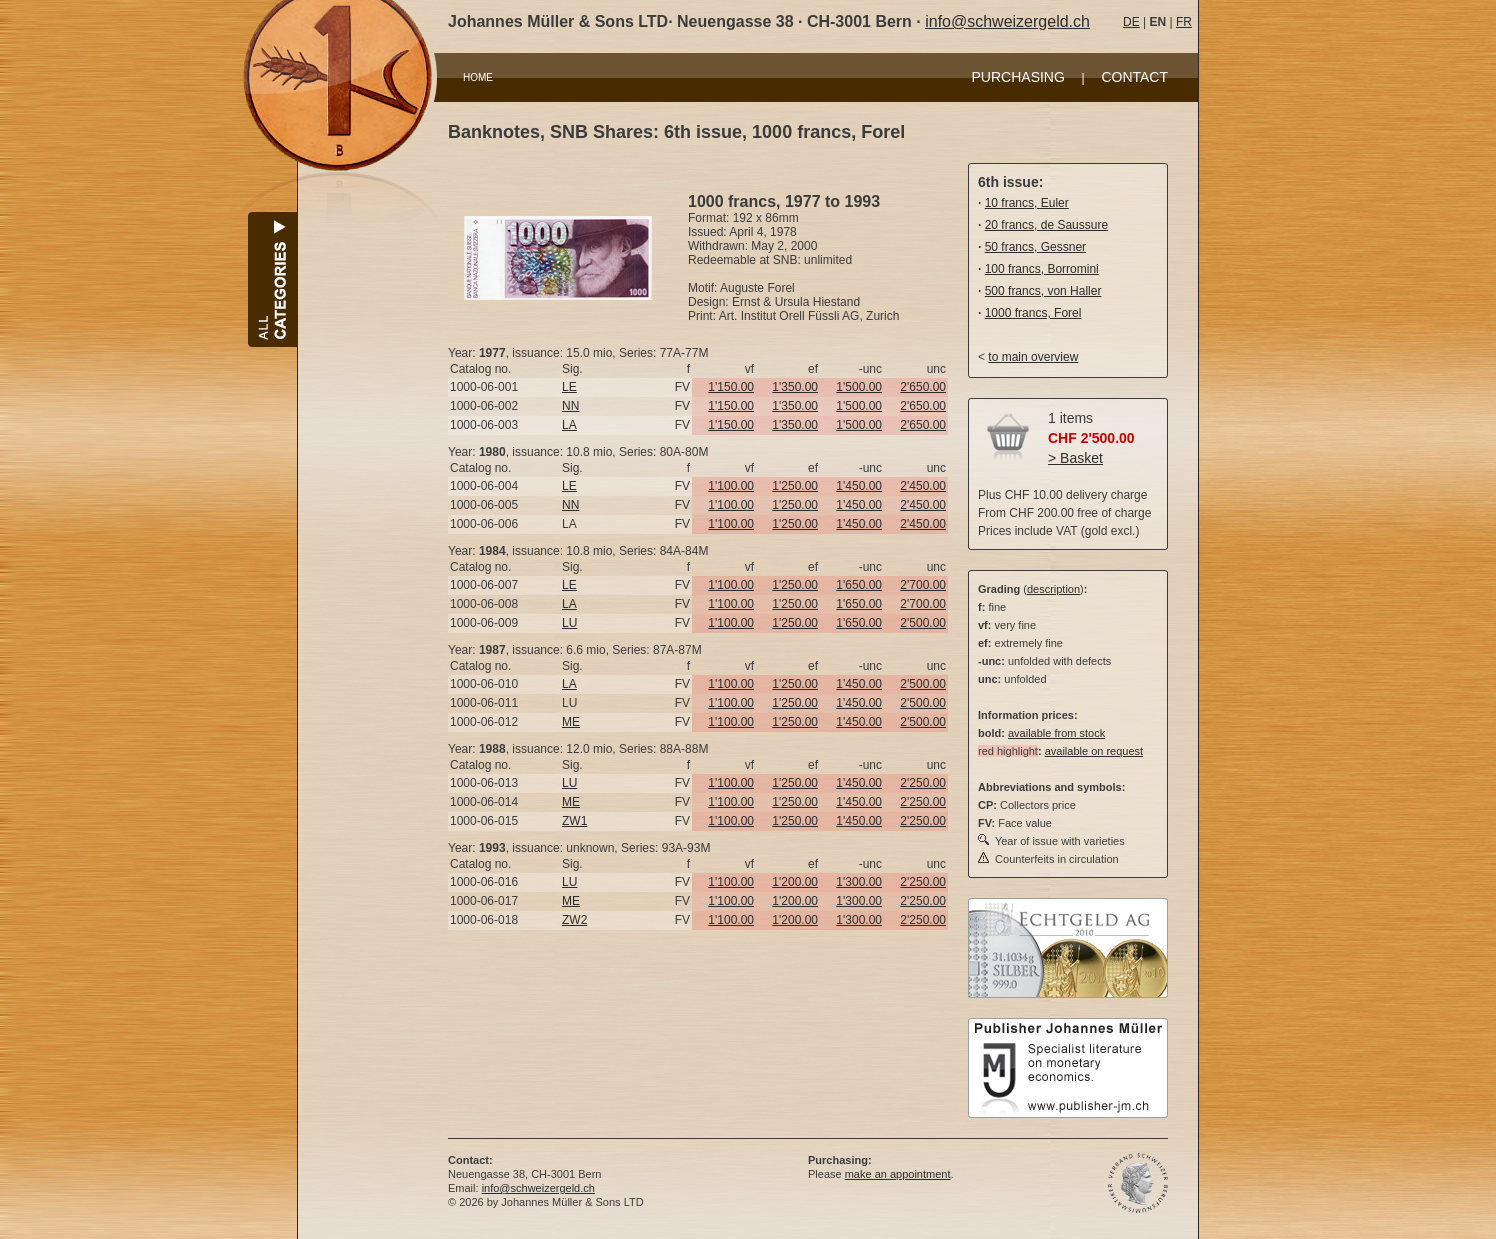 Image resolution: width=1496 pixels, height=1239 pixels. Describe the element at coordinates (923, 486) in the screenshot. I see `2'450.00` at that location.